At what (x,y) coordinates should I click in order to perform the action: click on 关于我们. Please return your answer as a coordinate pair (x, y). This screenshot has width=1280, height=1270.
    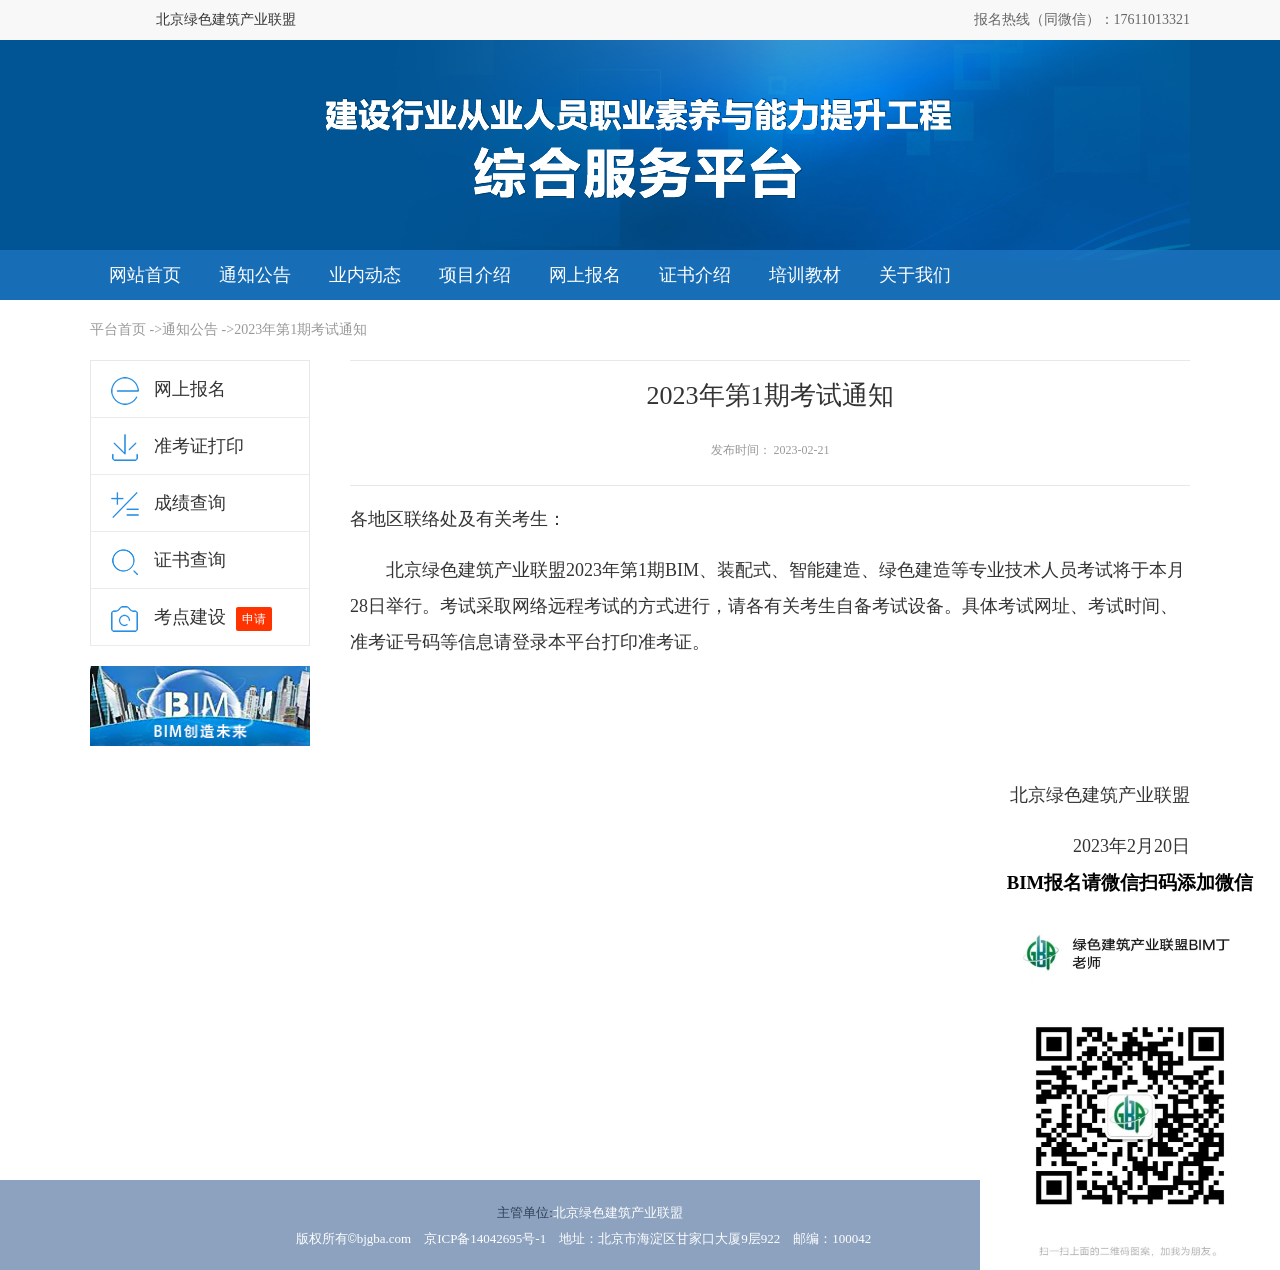
    Looking at the image, I should click on (915, 275).